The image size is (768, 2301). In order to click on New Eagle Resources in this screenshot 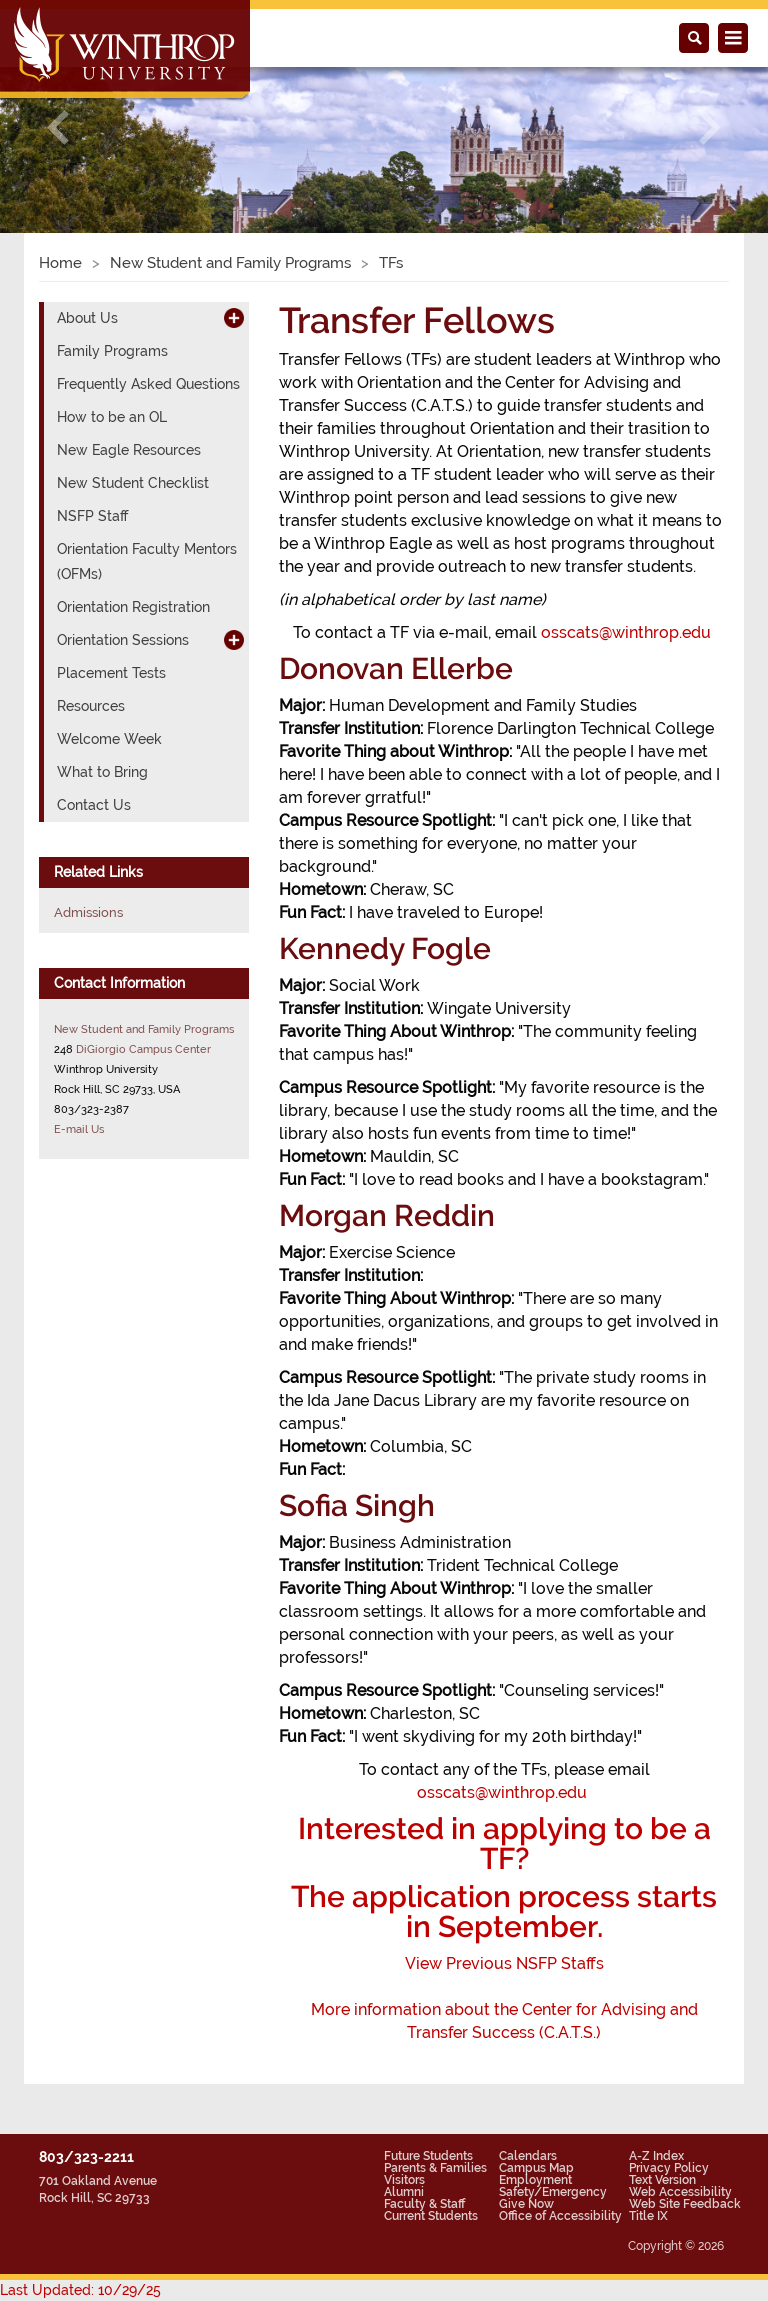, I will do `click(129, 450)`.